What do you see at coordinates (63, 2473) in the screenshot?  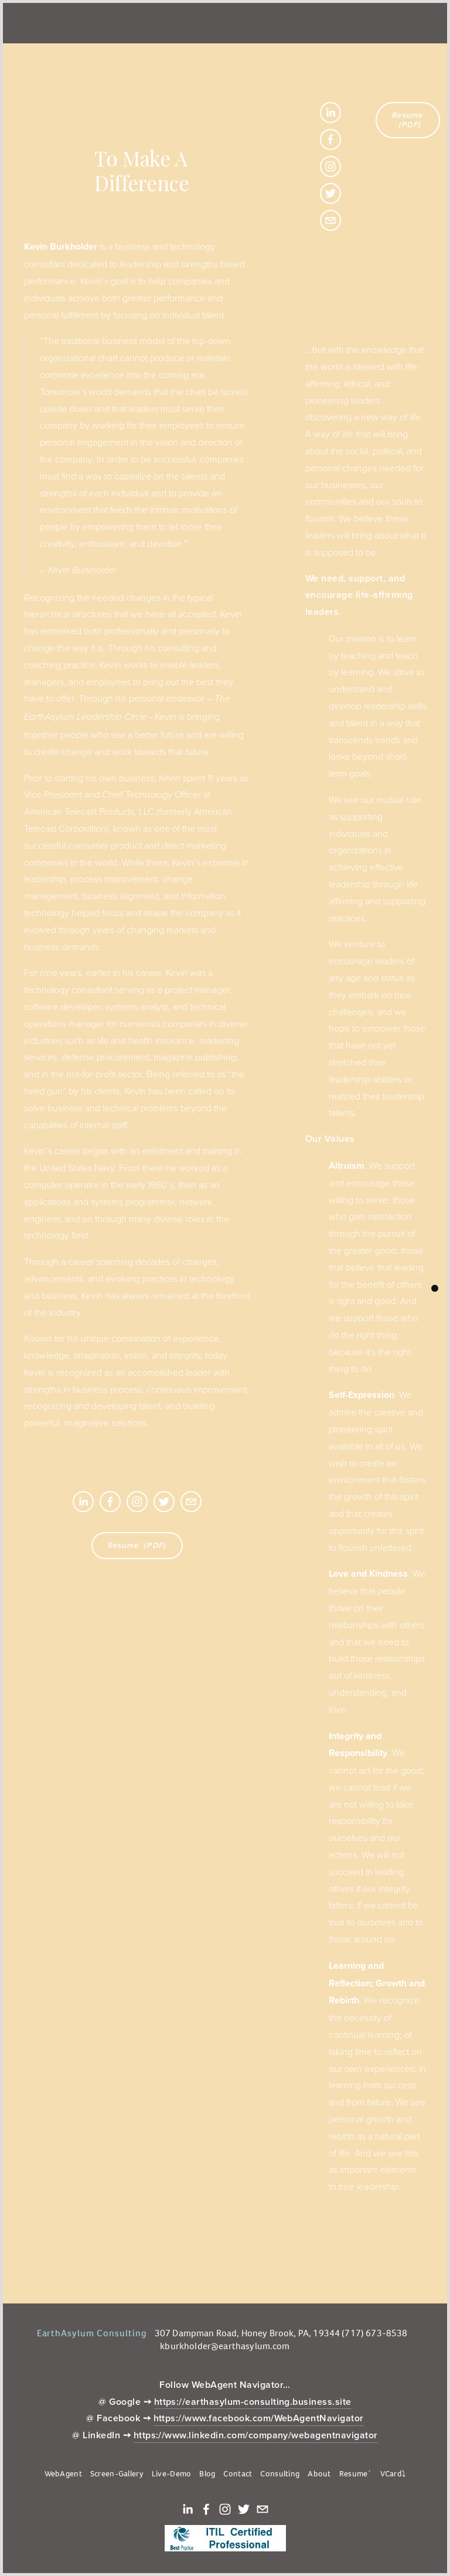 I see `WebAgent` at bounding box center [63, 2473].